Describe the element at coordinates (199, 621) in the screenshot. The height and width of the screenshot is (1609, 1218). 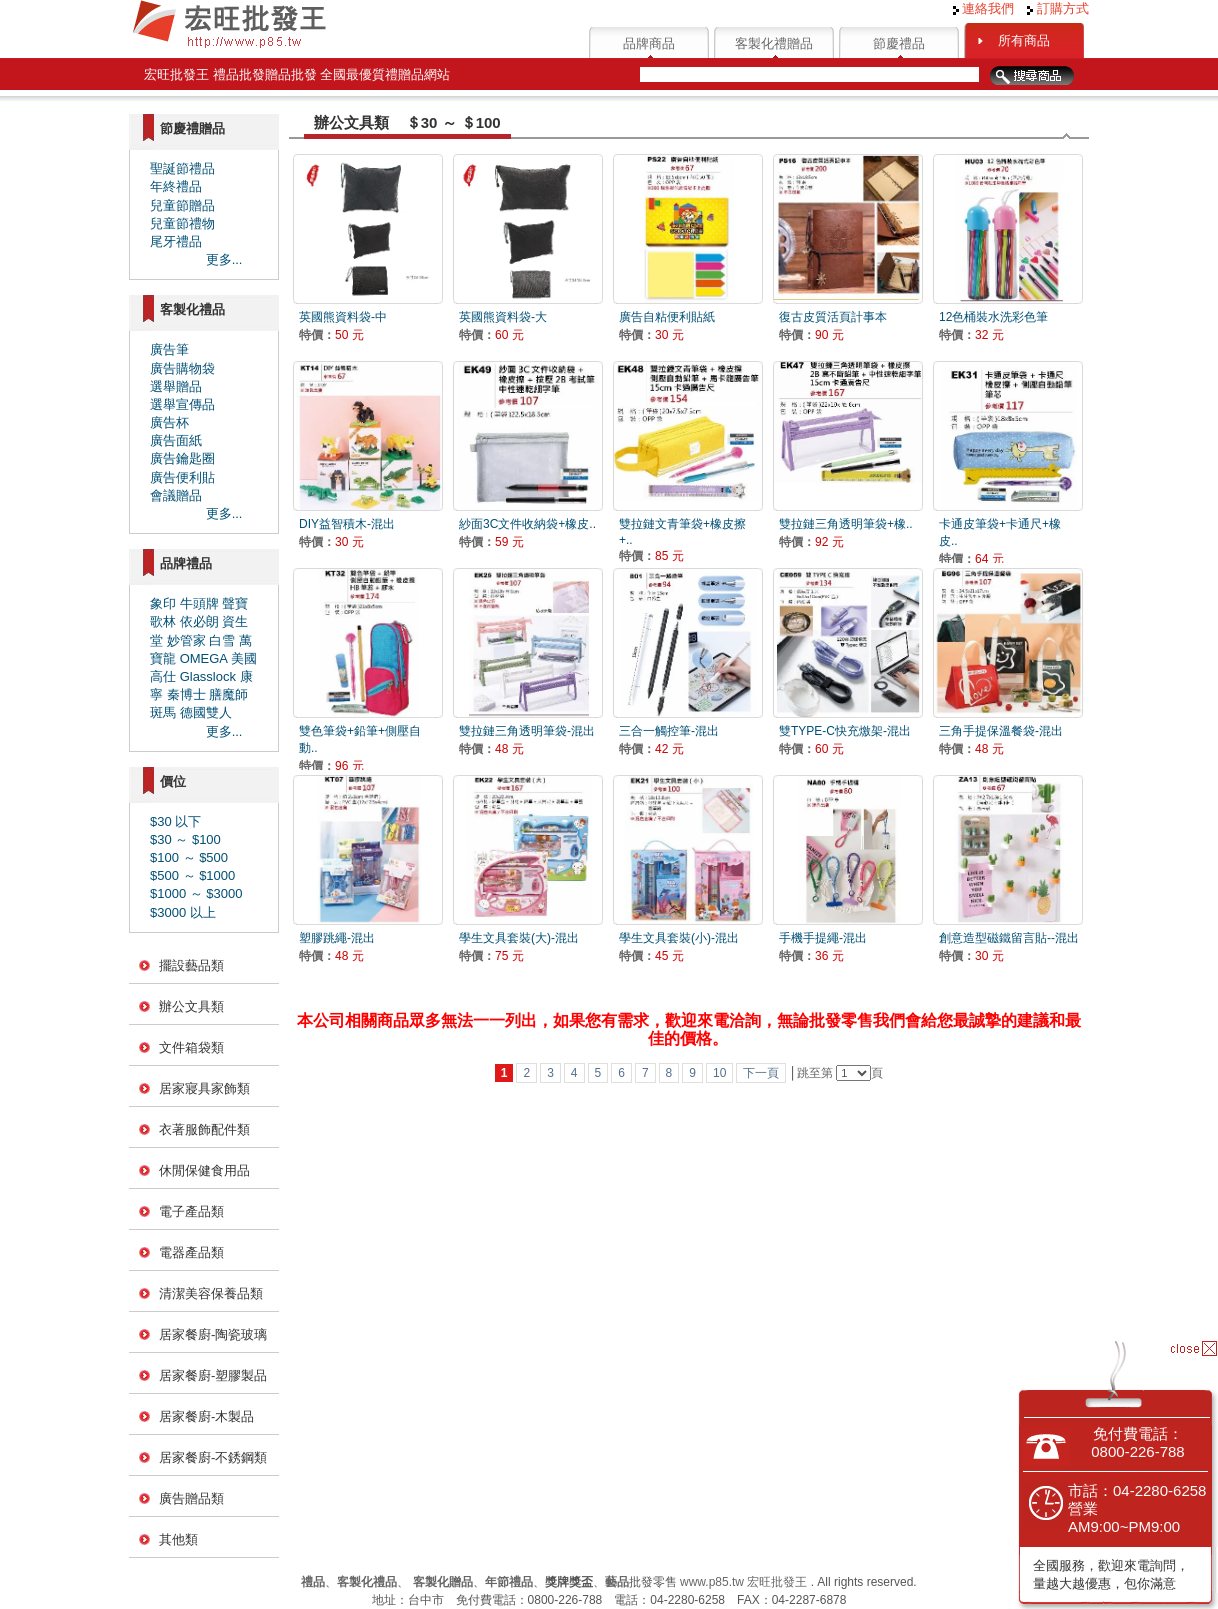
I see `依必朗` at that location.